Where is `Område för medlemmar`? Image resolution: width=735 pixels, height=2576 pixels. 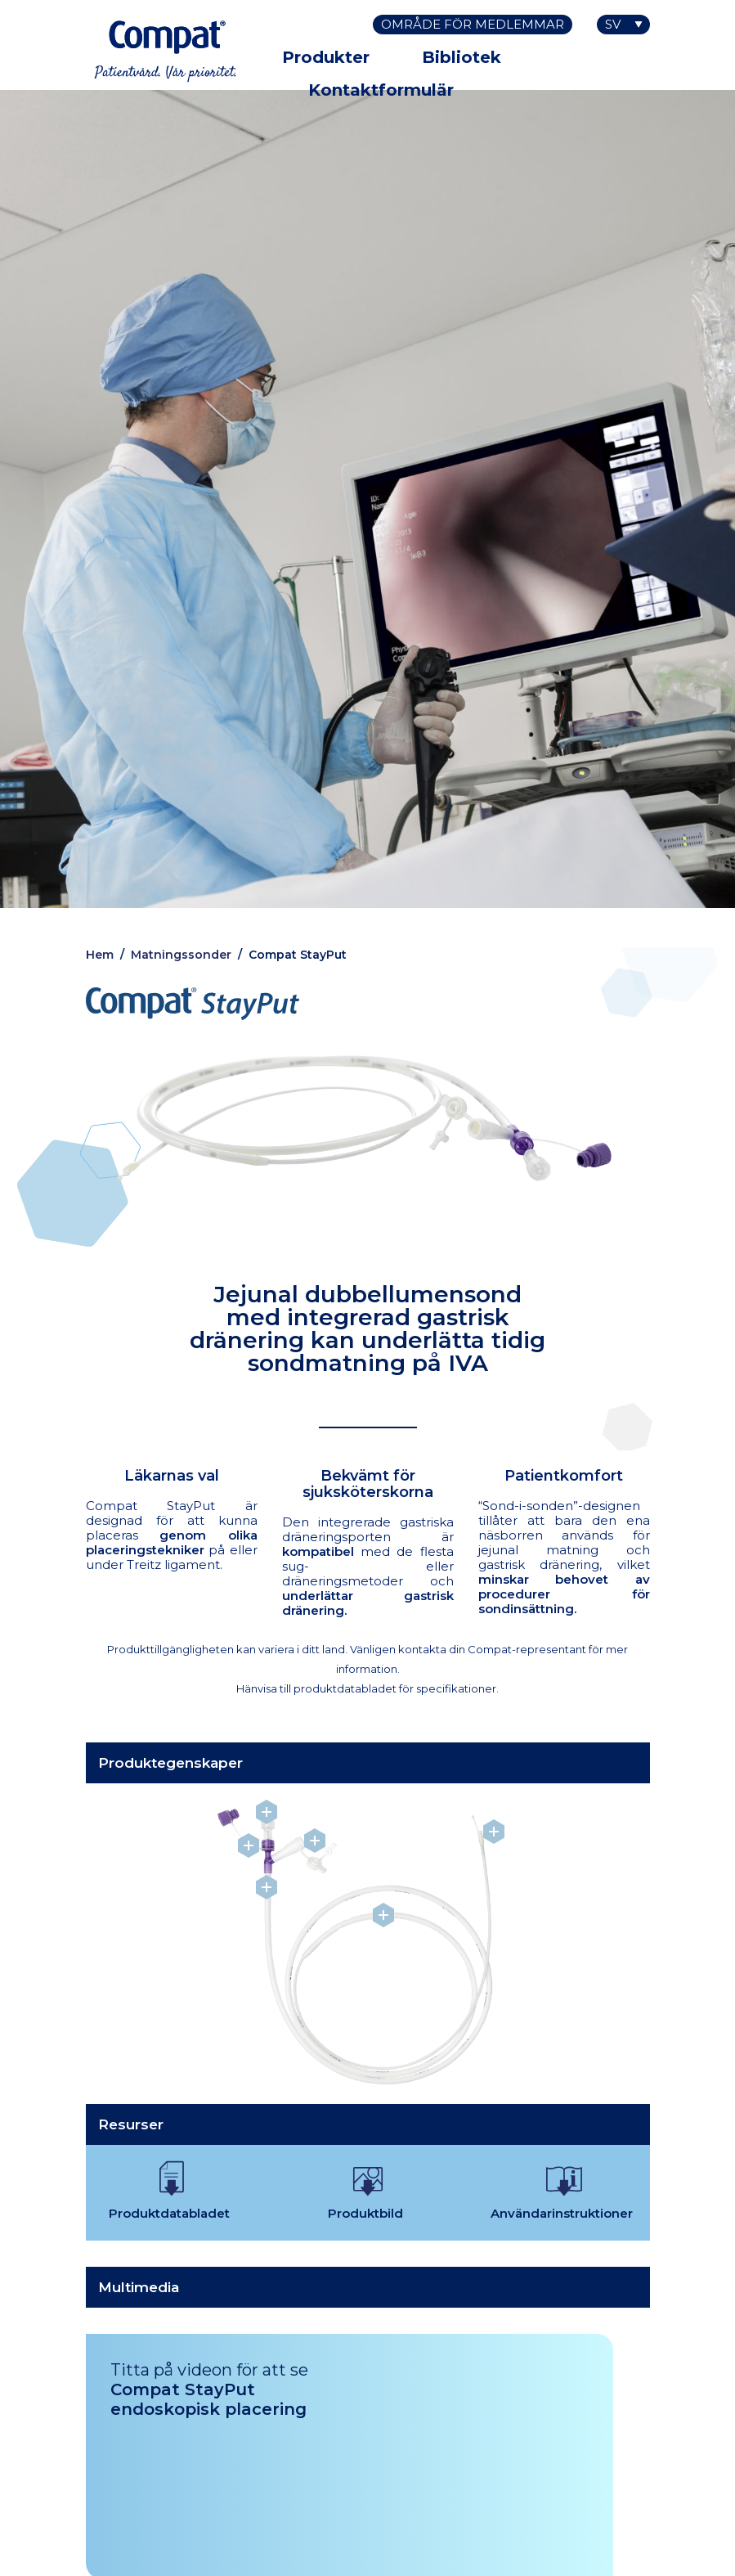 Område för medlemmar is located at coordinates (472, 24).